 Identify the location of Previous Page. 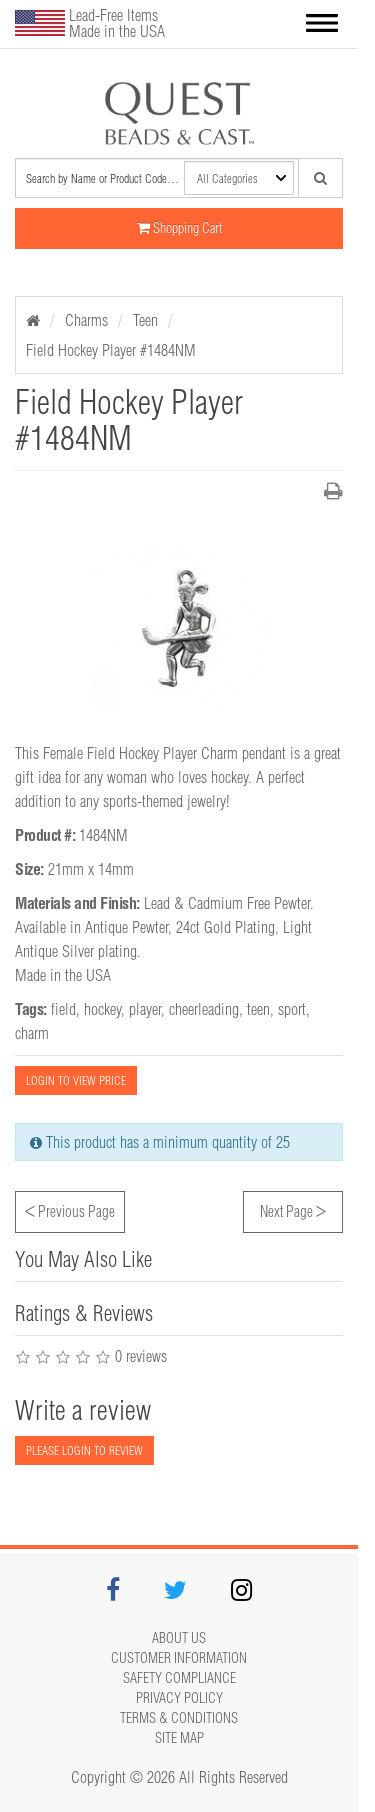
(70, 1209).